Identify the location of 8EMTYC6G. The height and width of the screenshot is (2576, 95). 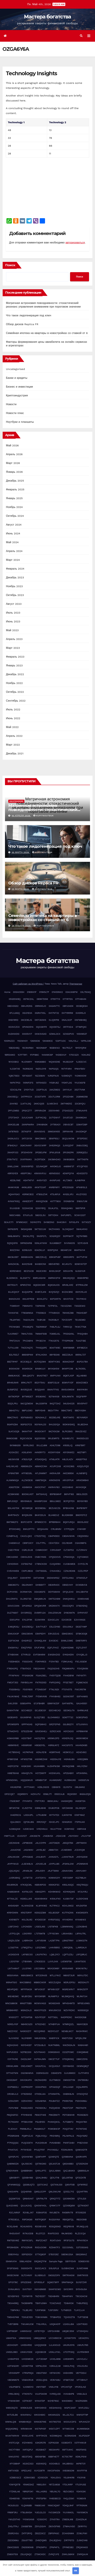
(54, 1361).